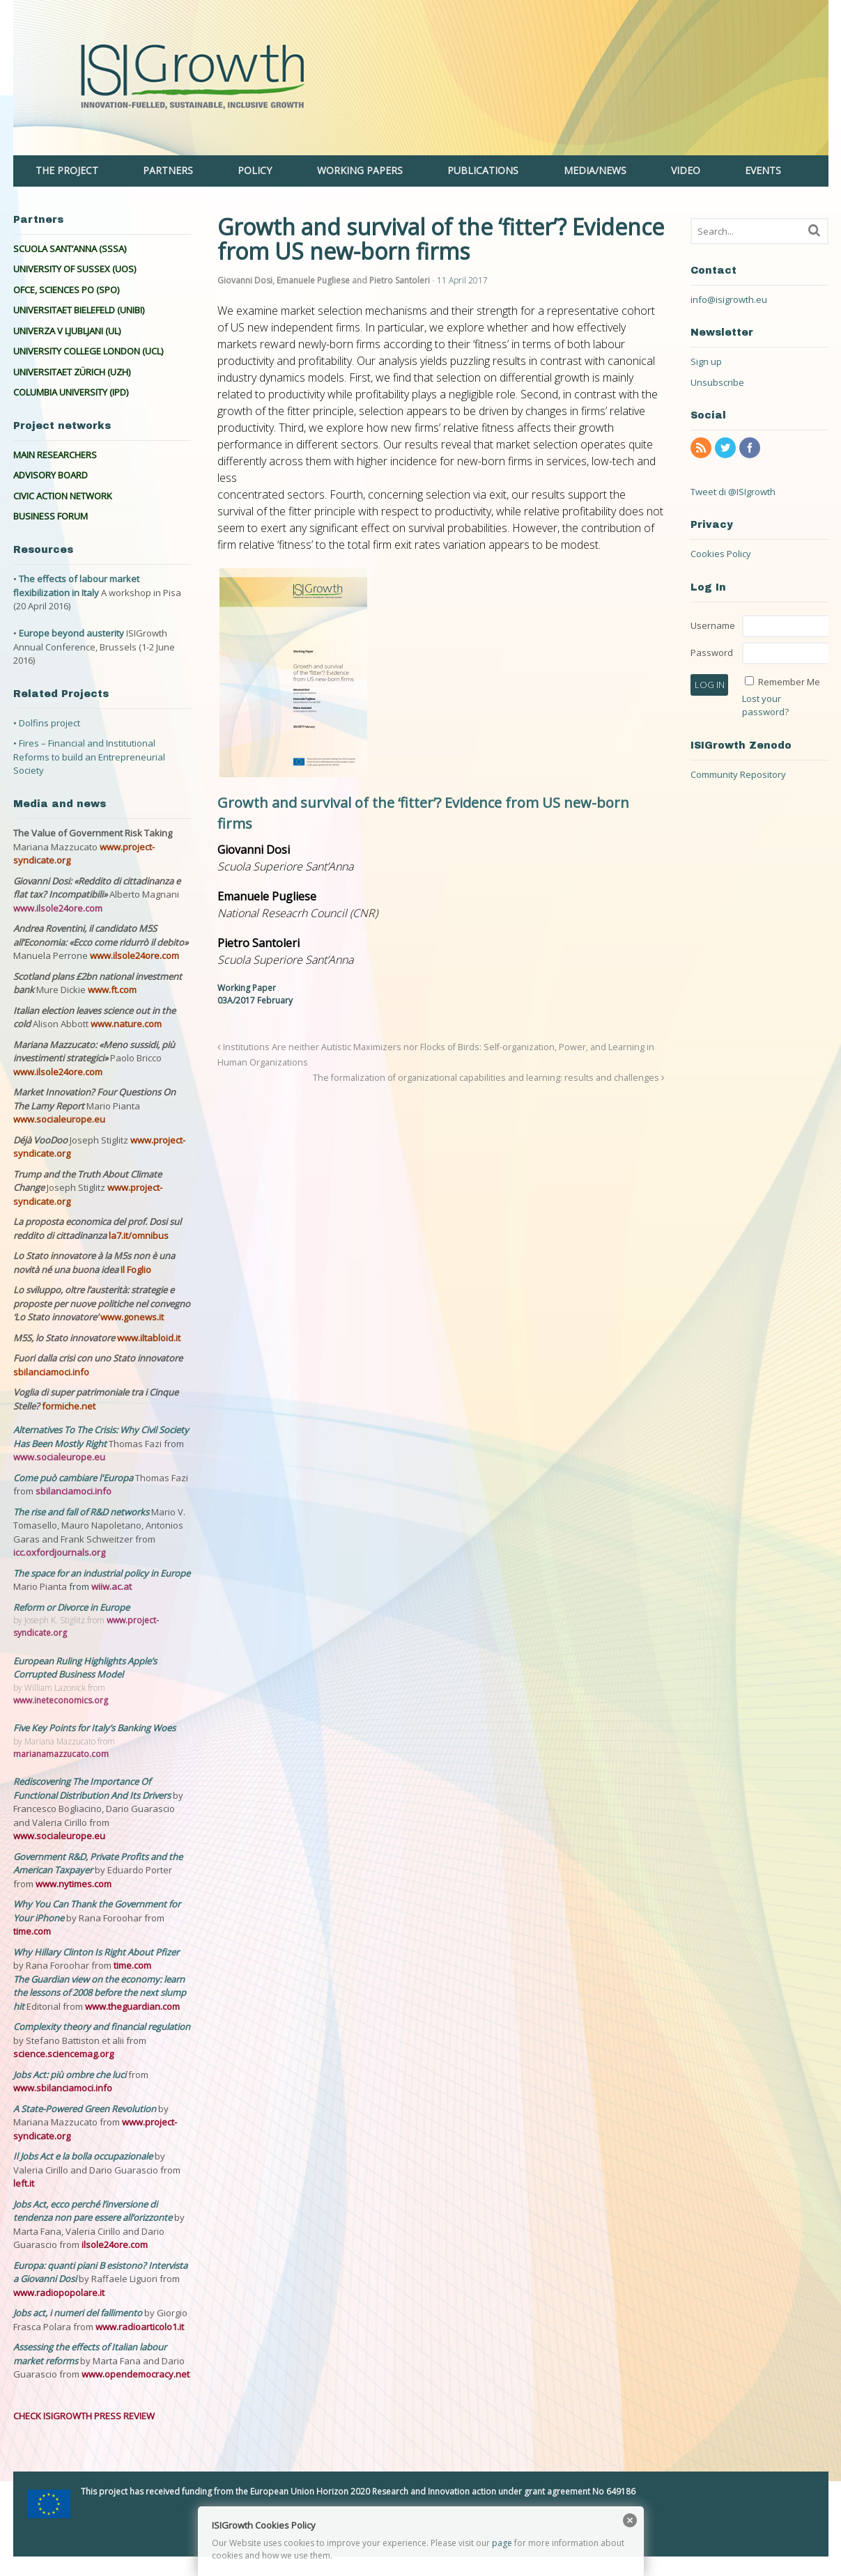  I want to click on OFCE, SCIENCES PO (SPO), so click(66, 289).